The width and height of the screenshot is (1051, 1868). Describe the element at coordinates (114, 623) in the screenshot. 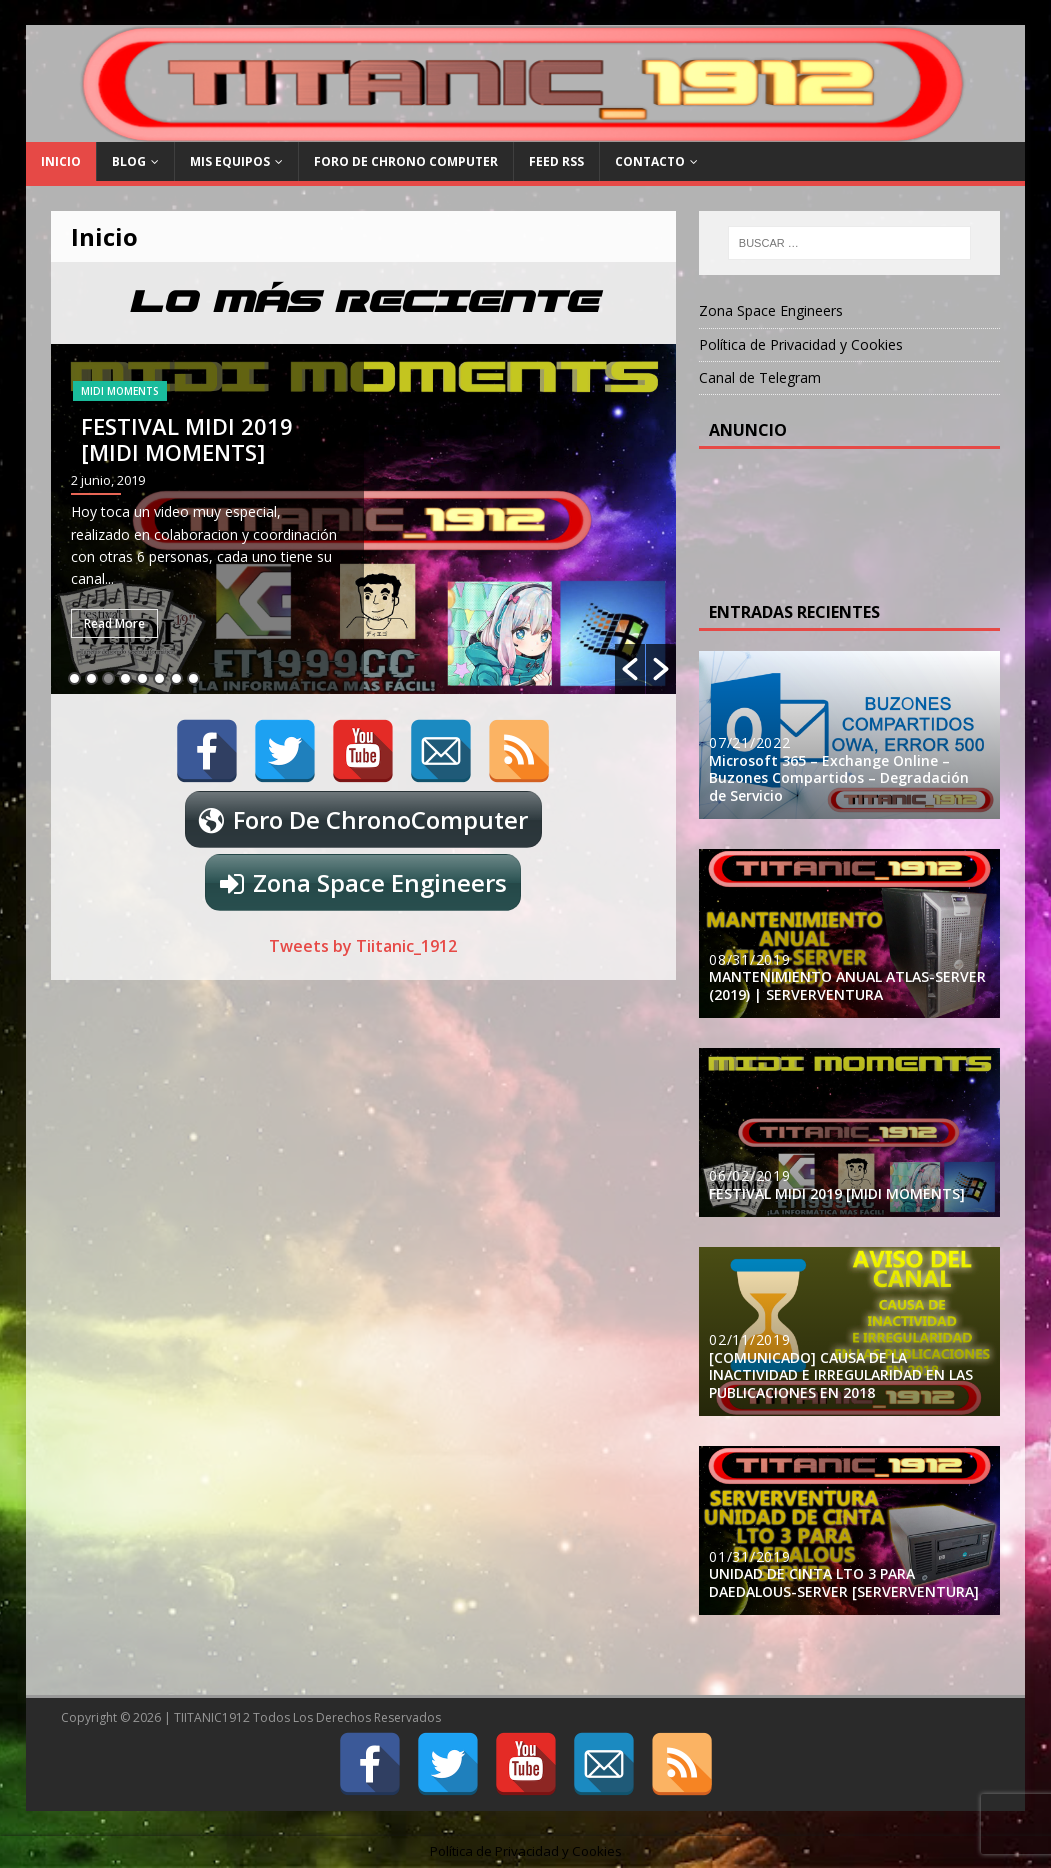

I see `Read More` at that location.